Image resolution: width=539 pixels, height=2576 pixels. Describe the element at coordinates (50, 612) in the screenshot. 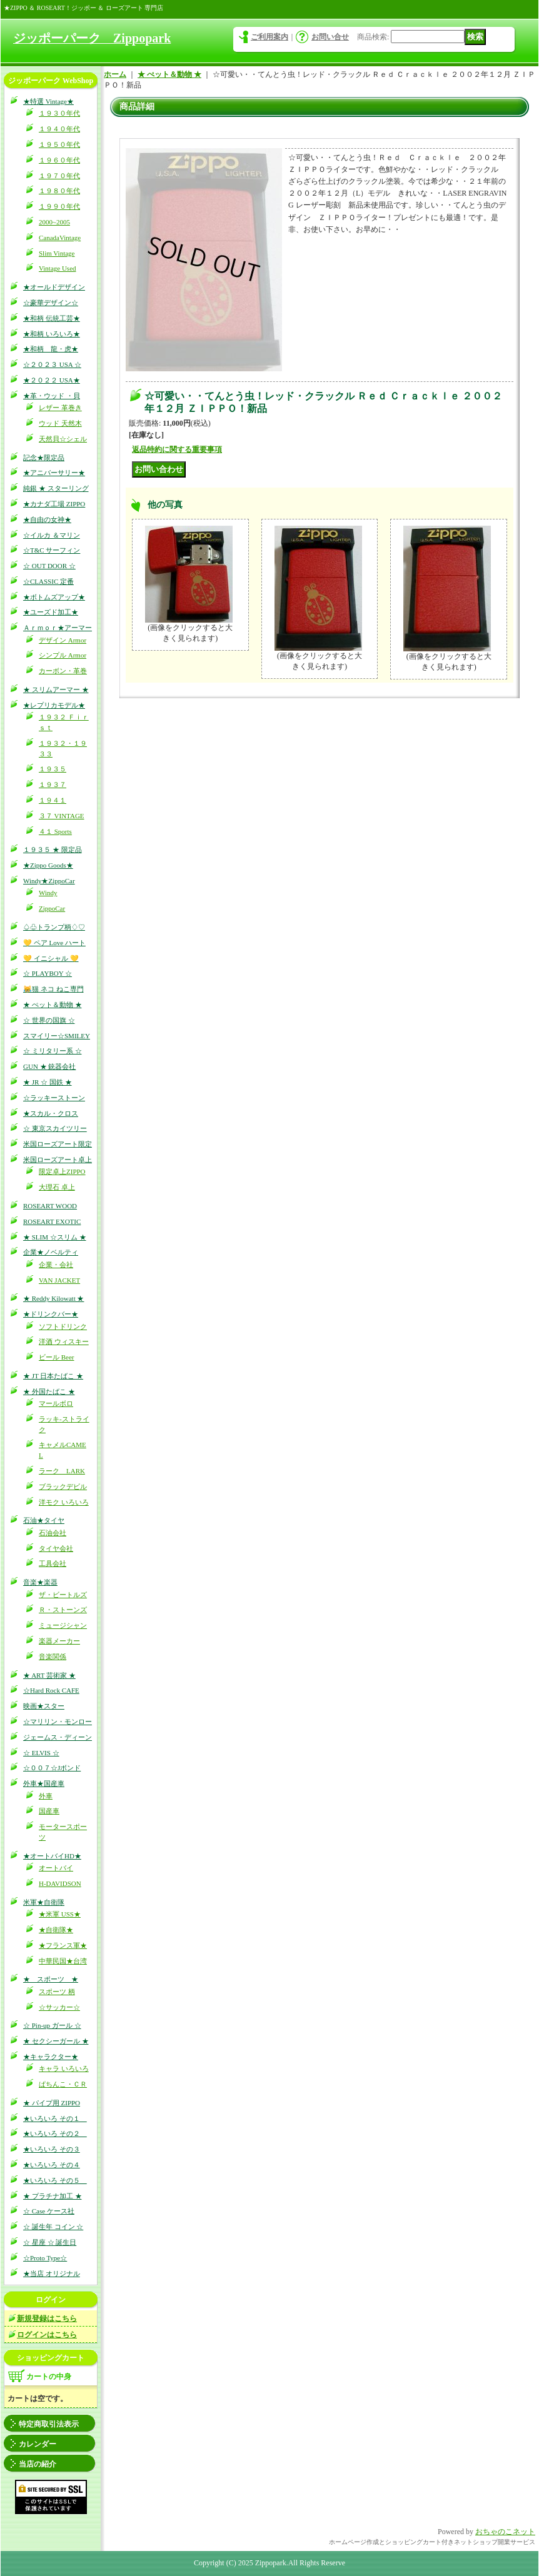

I see `★ユーズド加工★` at that location.